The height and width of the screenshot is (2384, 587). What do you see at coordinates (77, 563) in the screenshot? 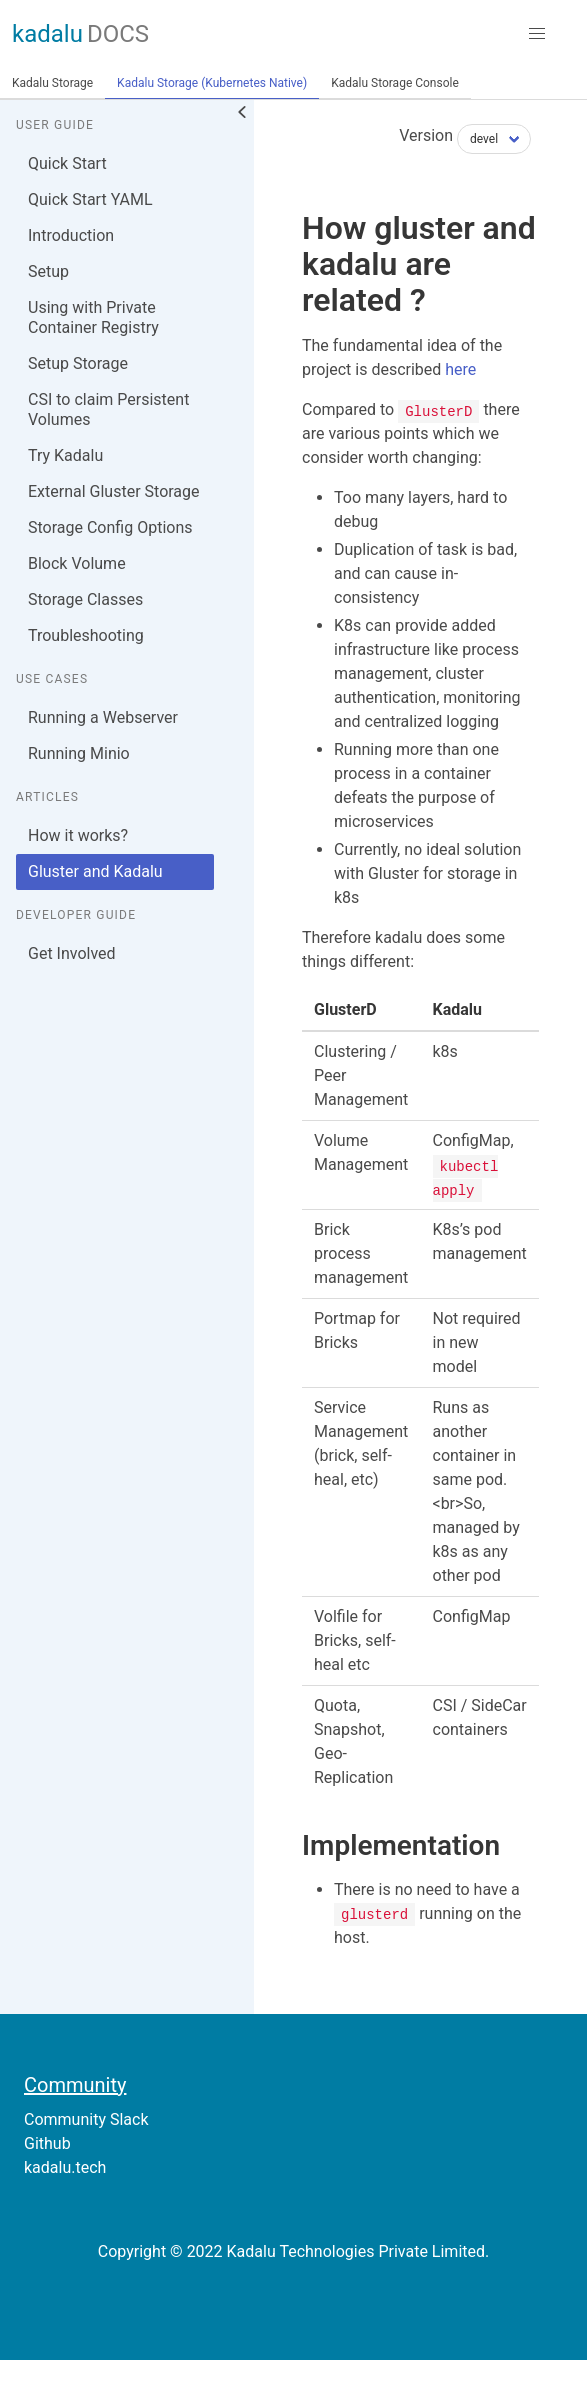
I see `Block Volume` at bounding box center [77, 563].